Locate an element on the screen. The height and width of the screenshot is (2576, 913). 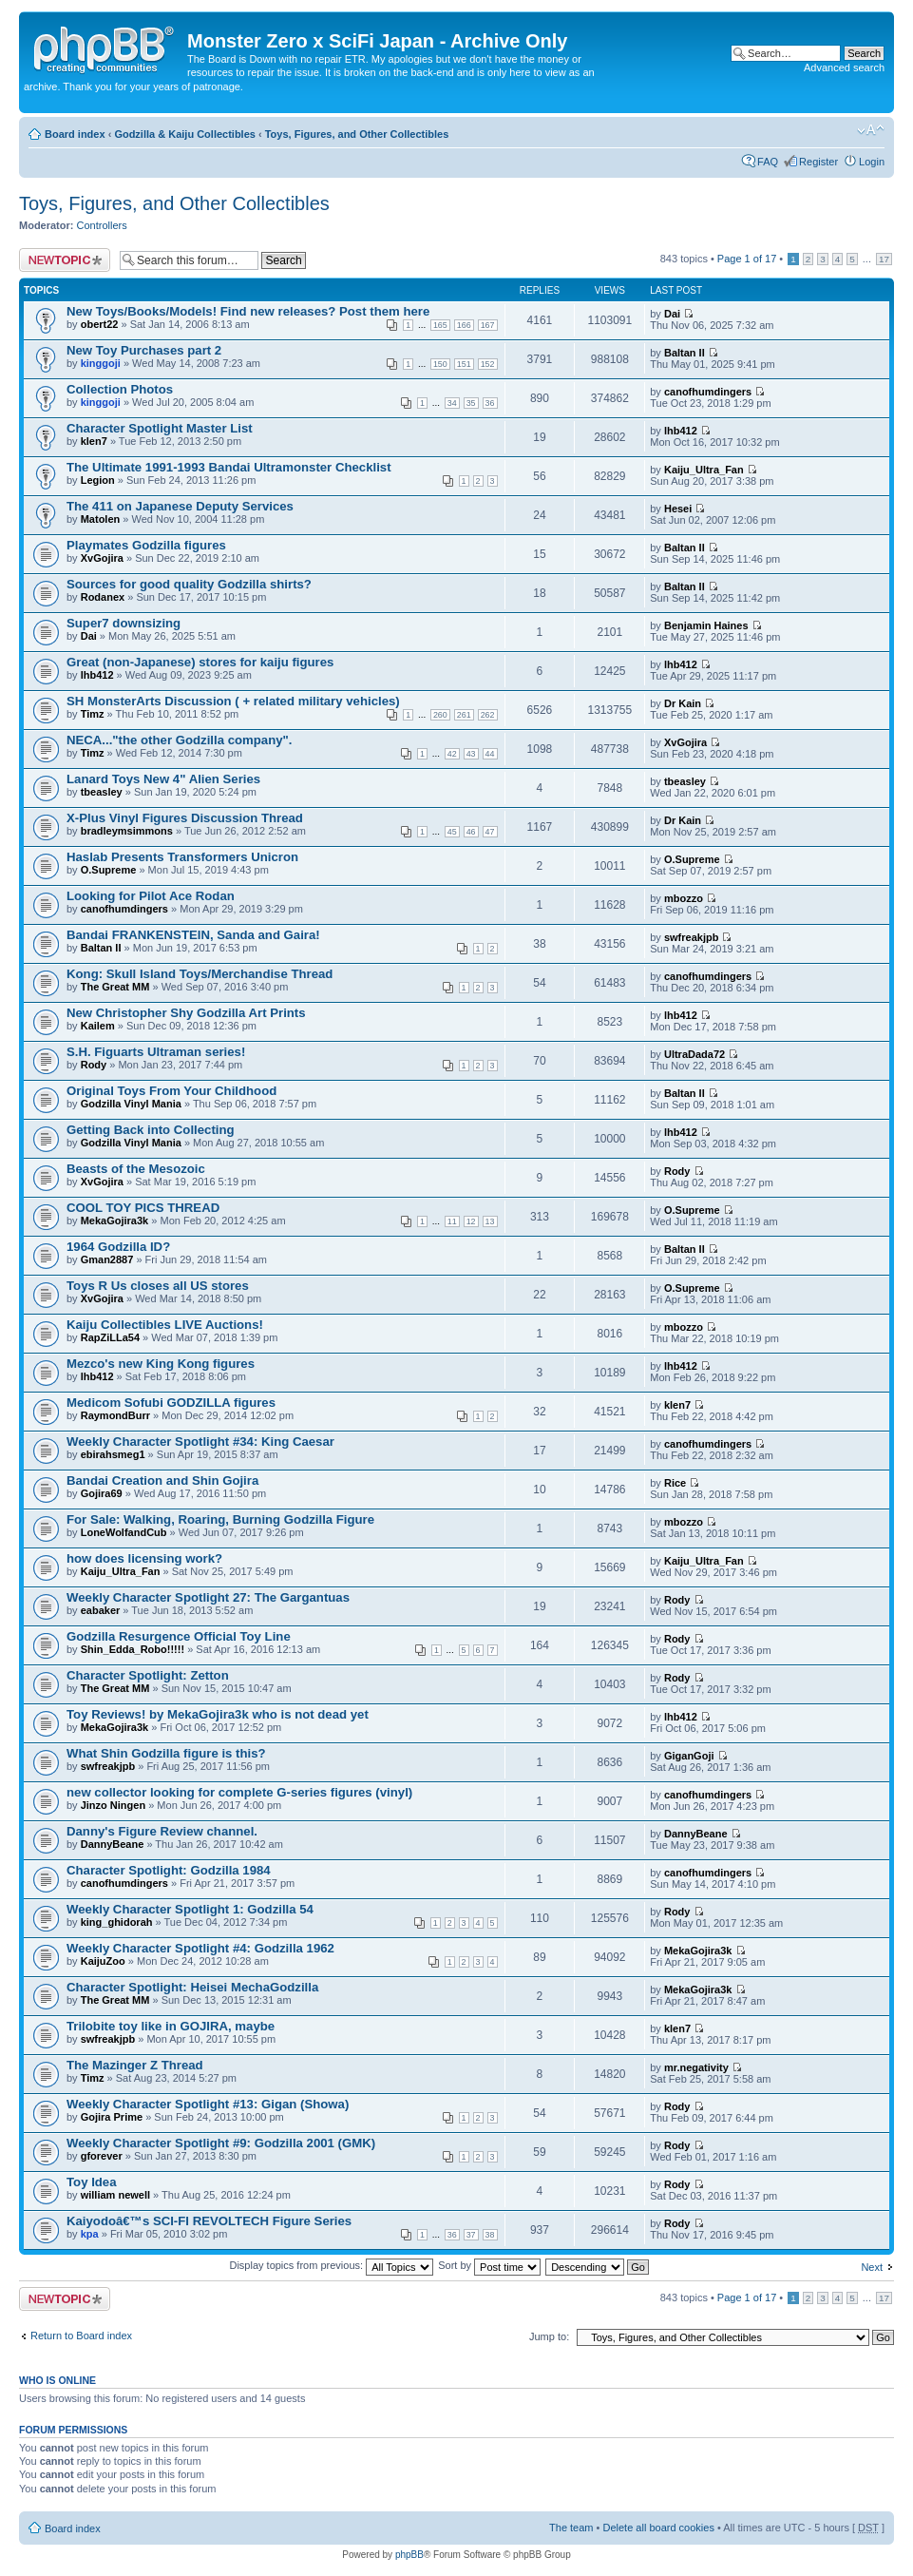
Bandai FRANKENSTEIN, Sanda and Gaira! is located at coordinates (193, 935).